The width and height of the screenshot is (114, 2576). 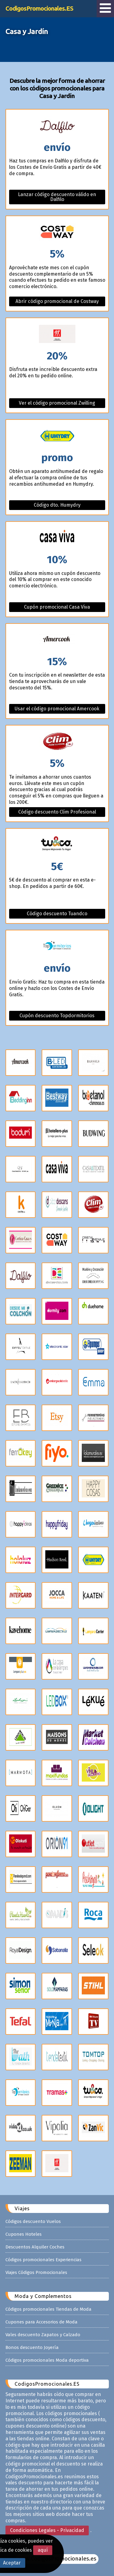 I want to click on Código descuento Clim Profesional, so click(x=57, y=812).